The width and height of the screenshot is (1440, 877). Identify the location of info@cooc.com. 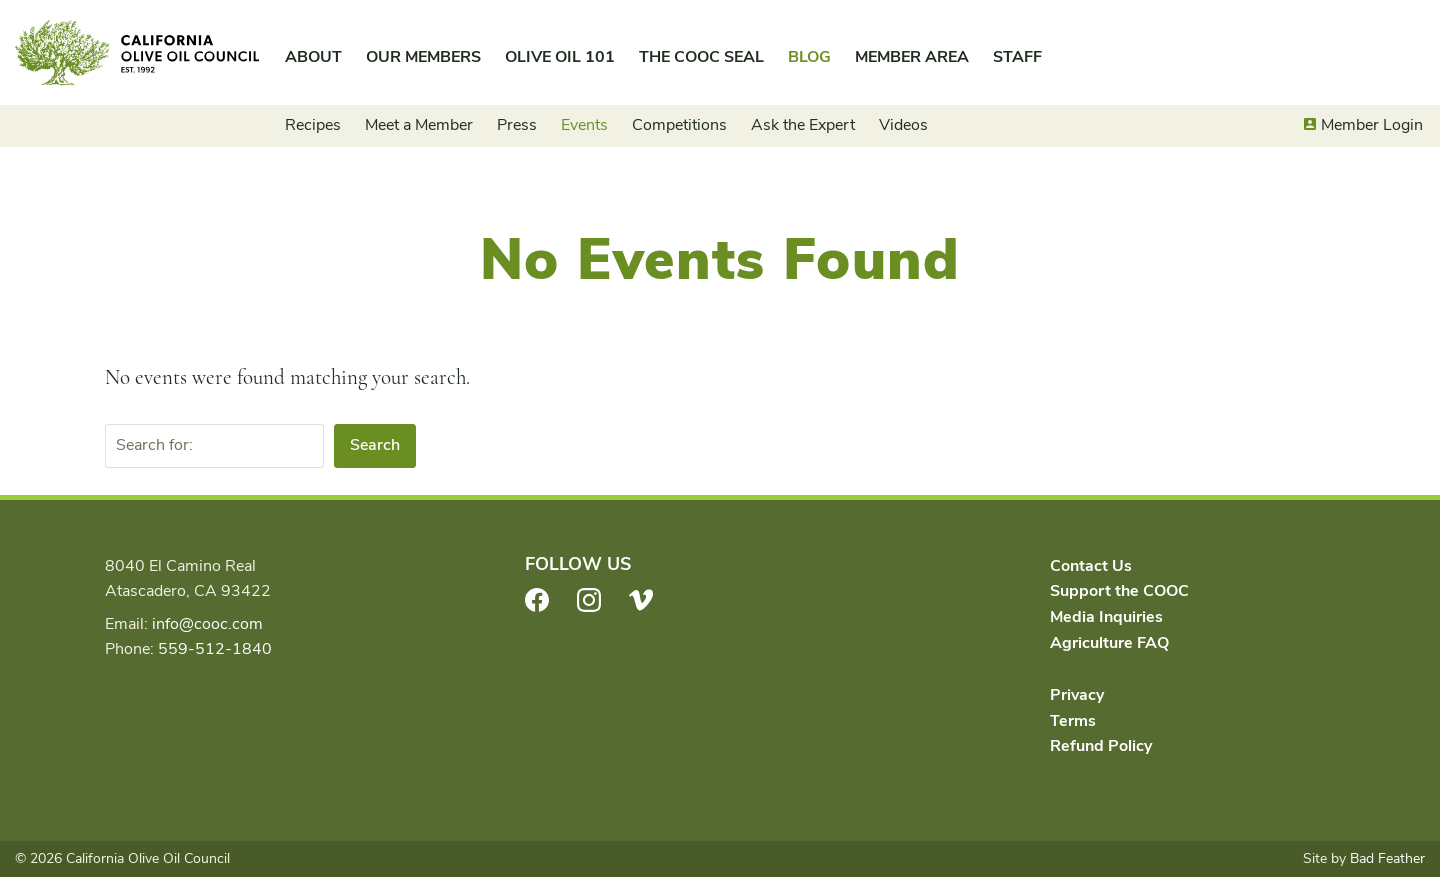
(207, 624).